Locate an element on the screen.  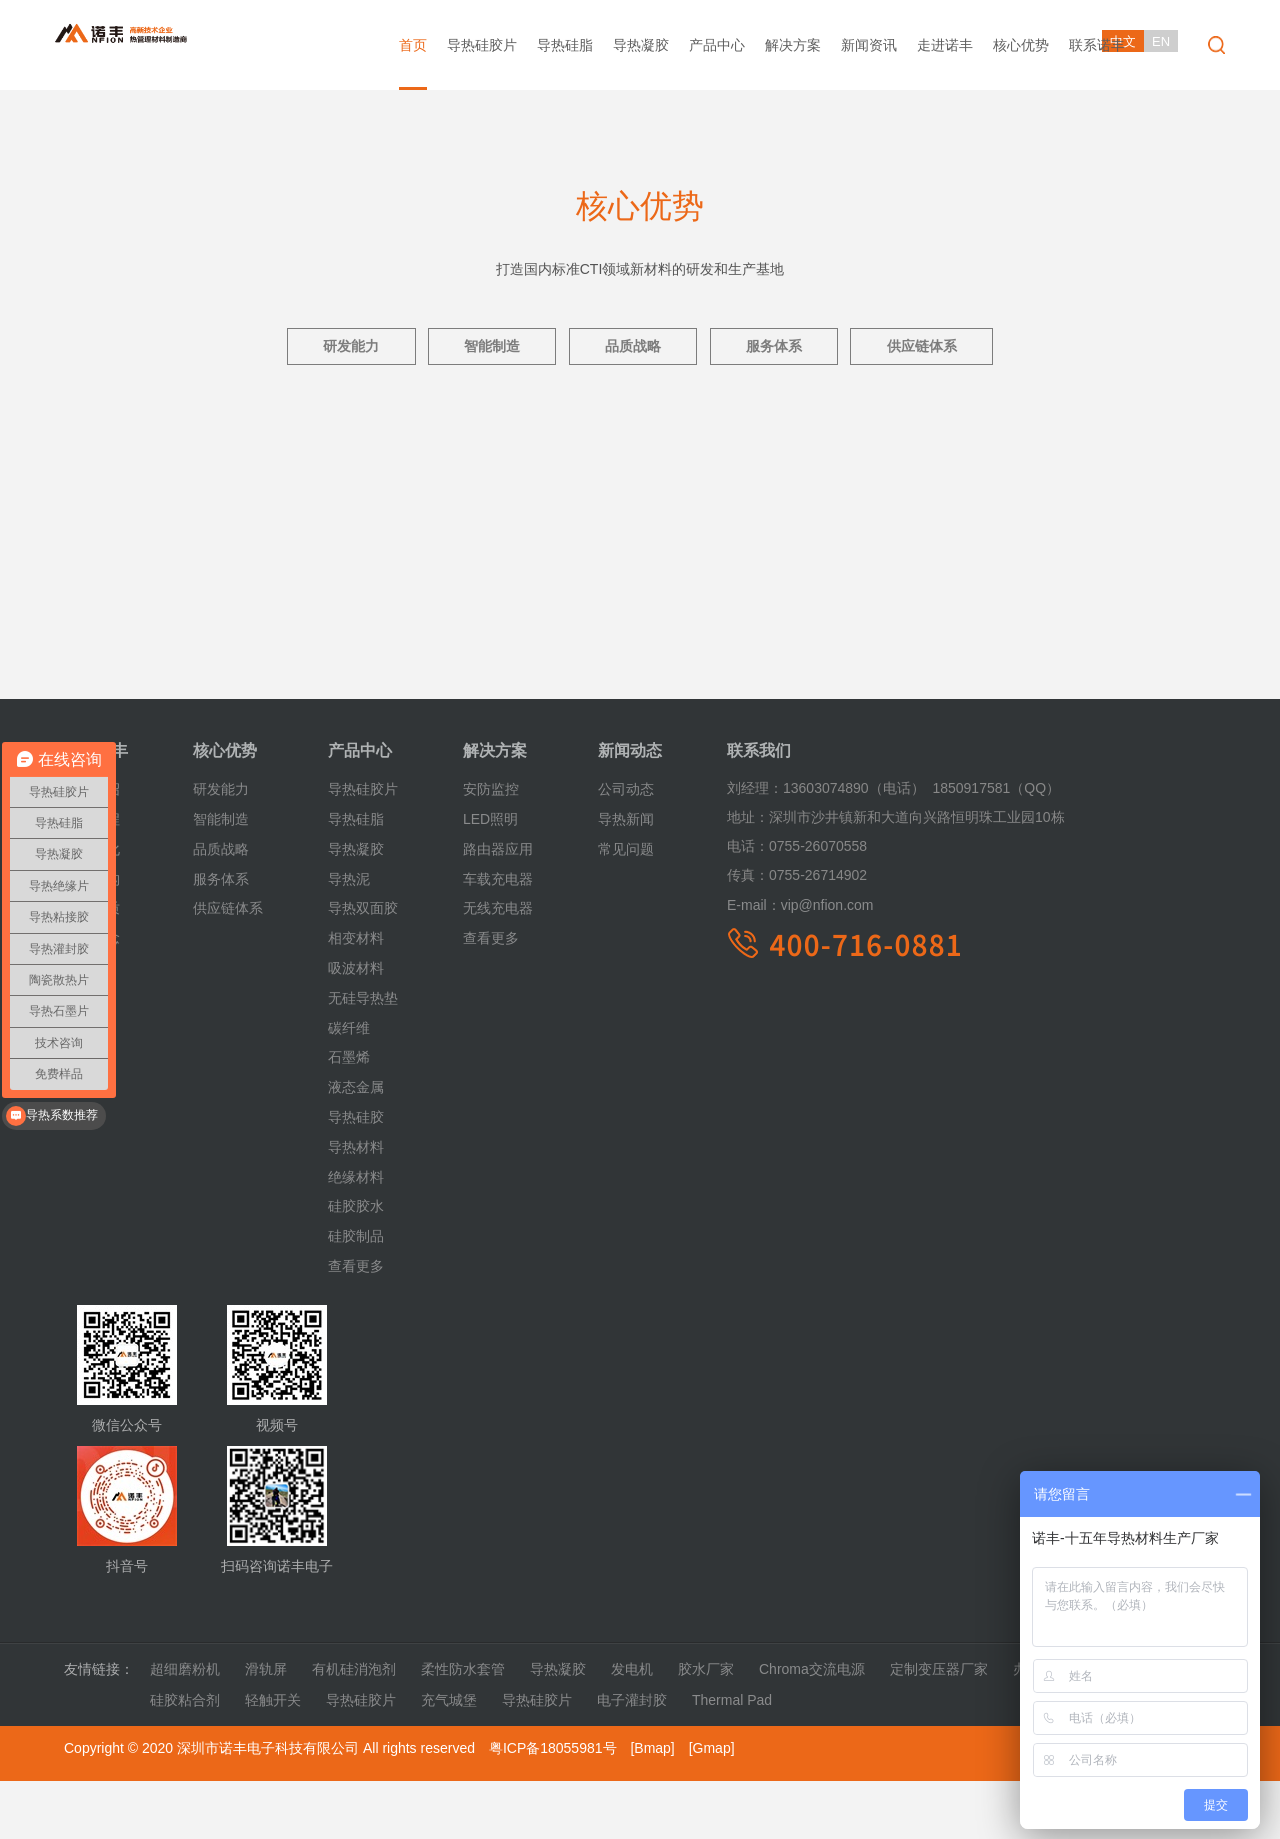
导热材料 is located at coordinates (356, 1206).